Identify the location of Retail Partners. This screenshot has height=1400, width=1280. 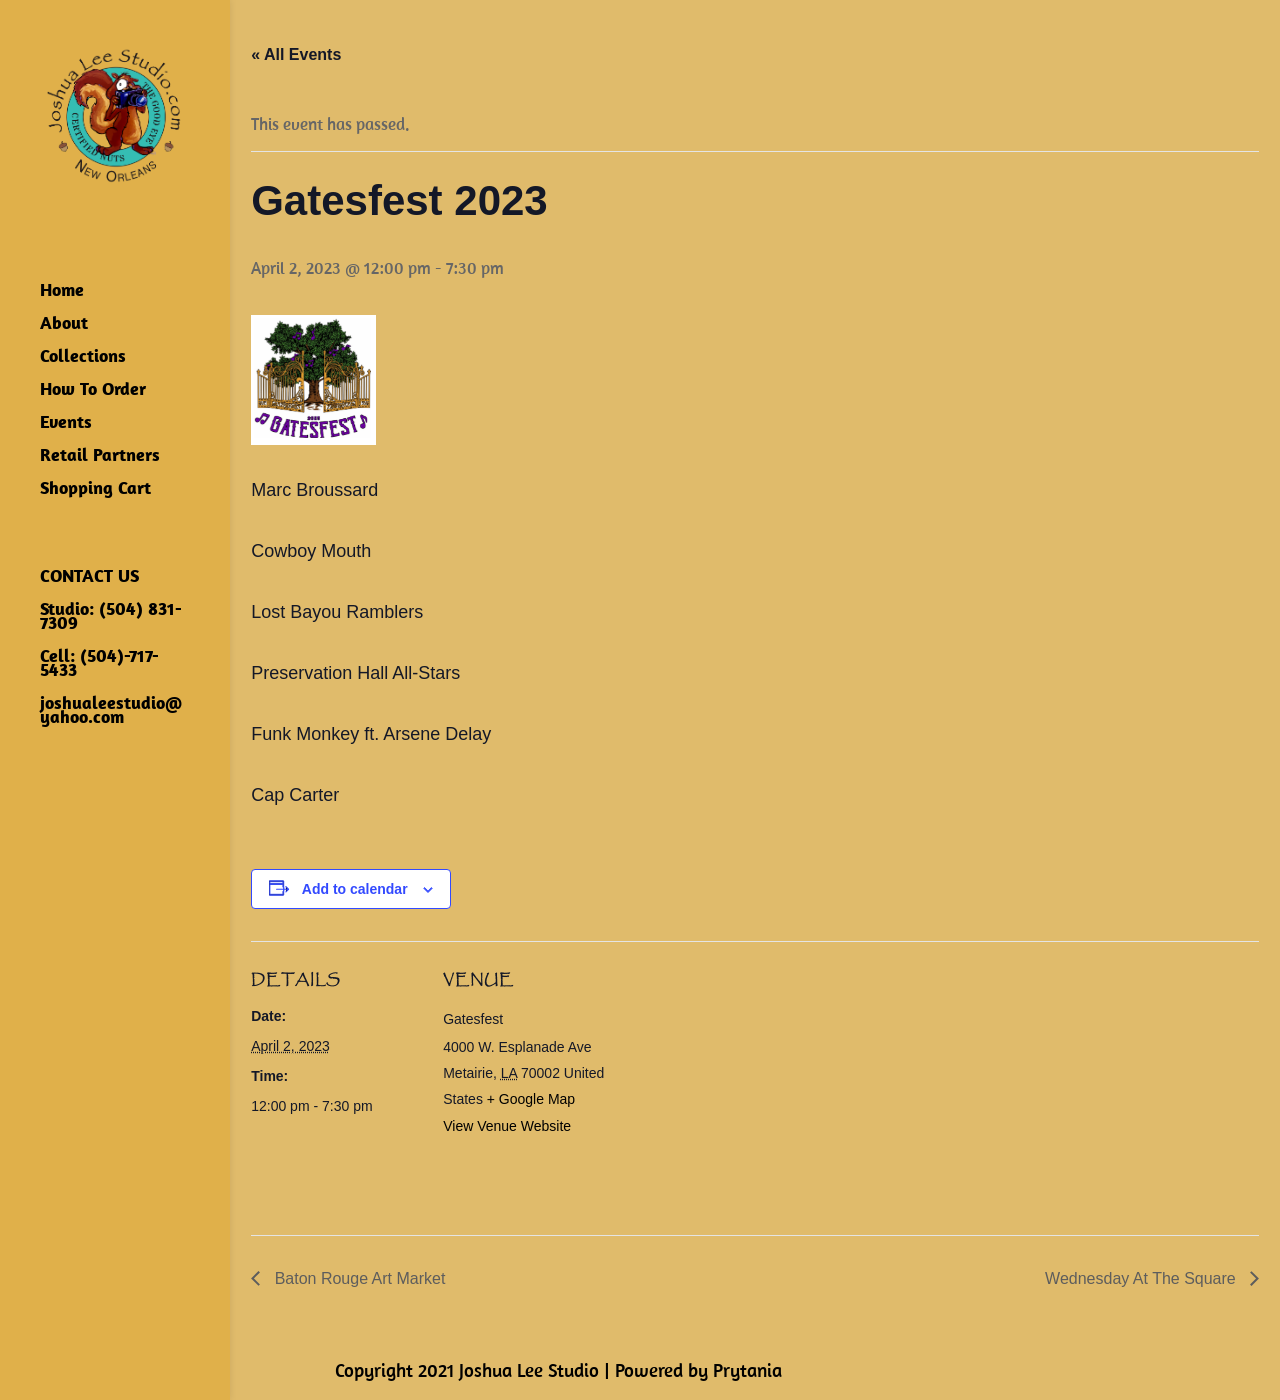
(100, 457).